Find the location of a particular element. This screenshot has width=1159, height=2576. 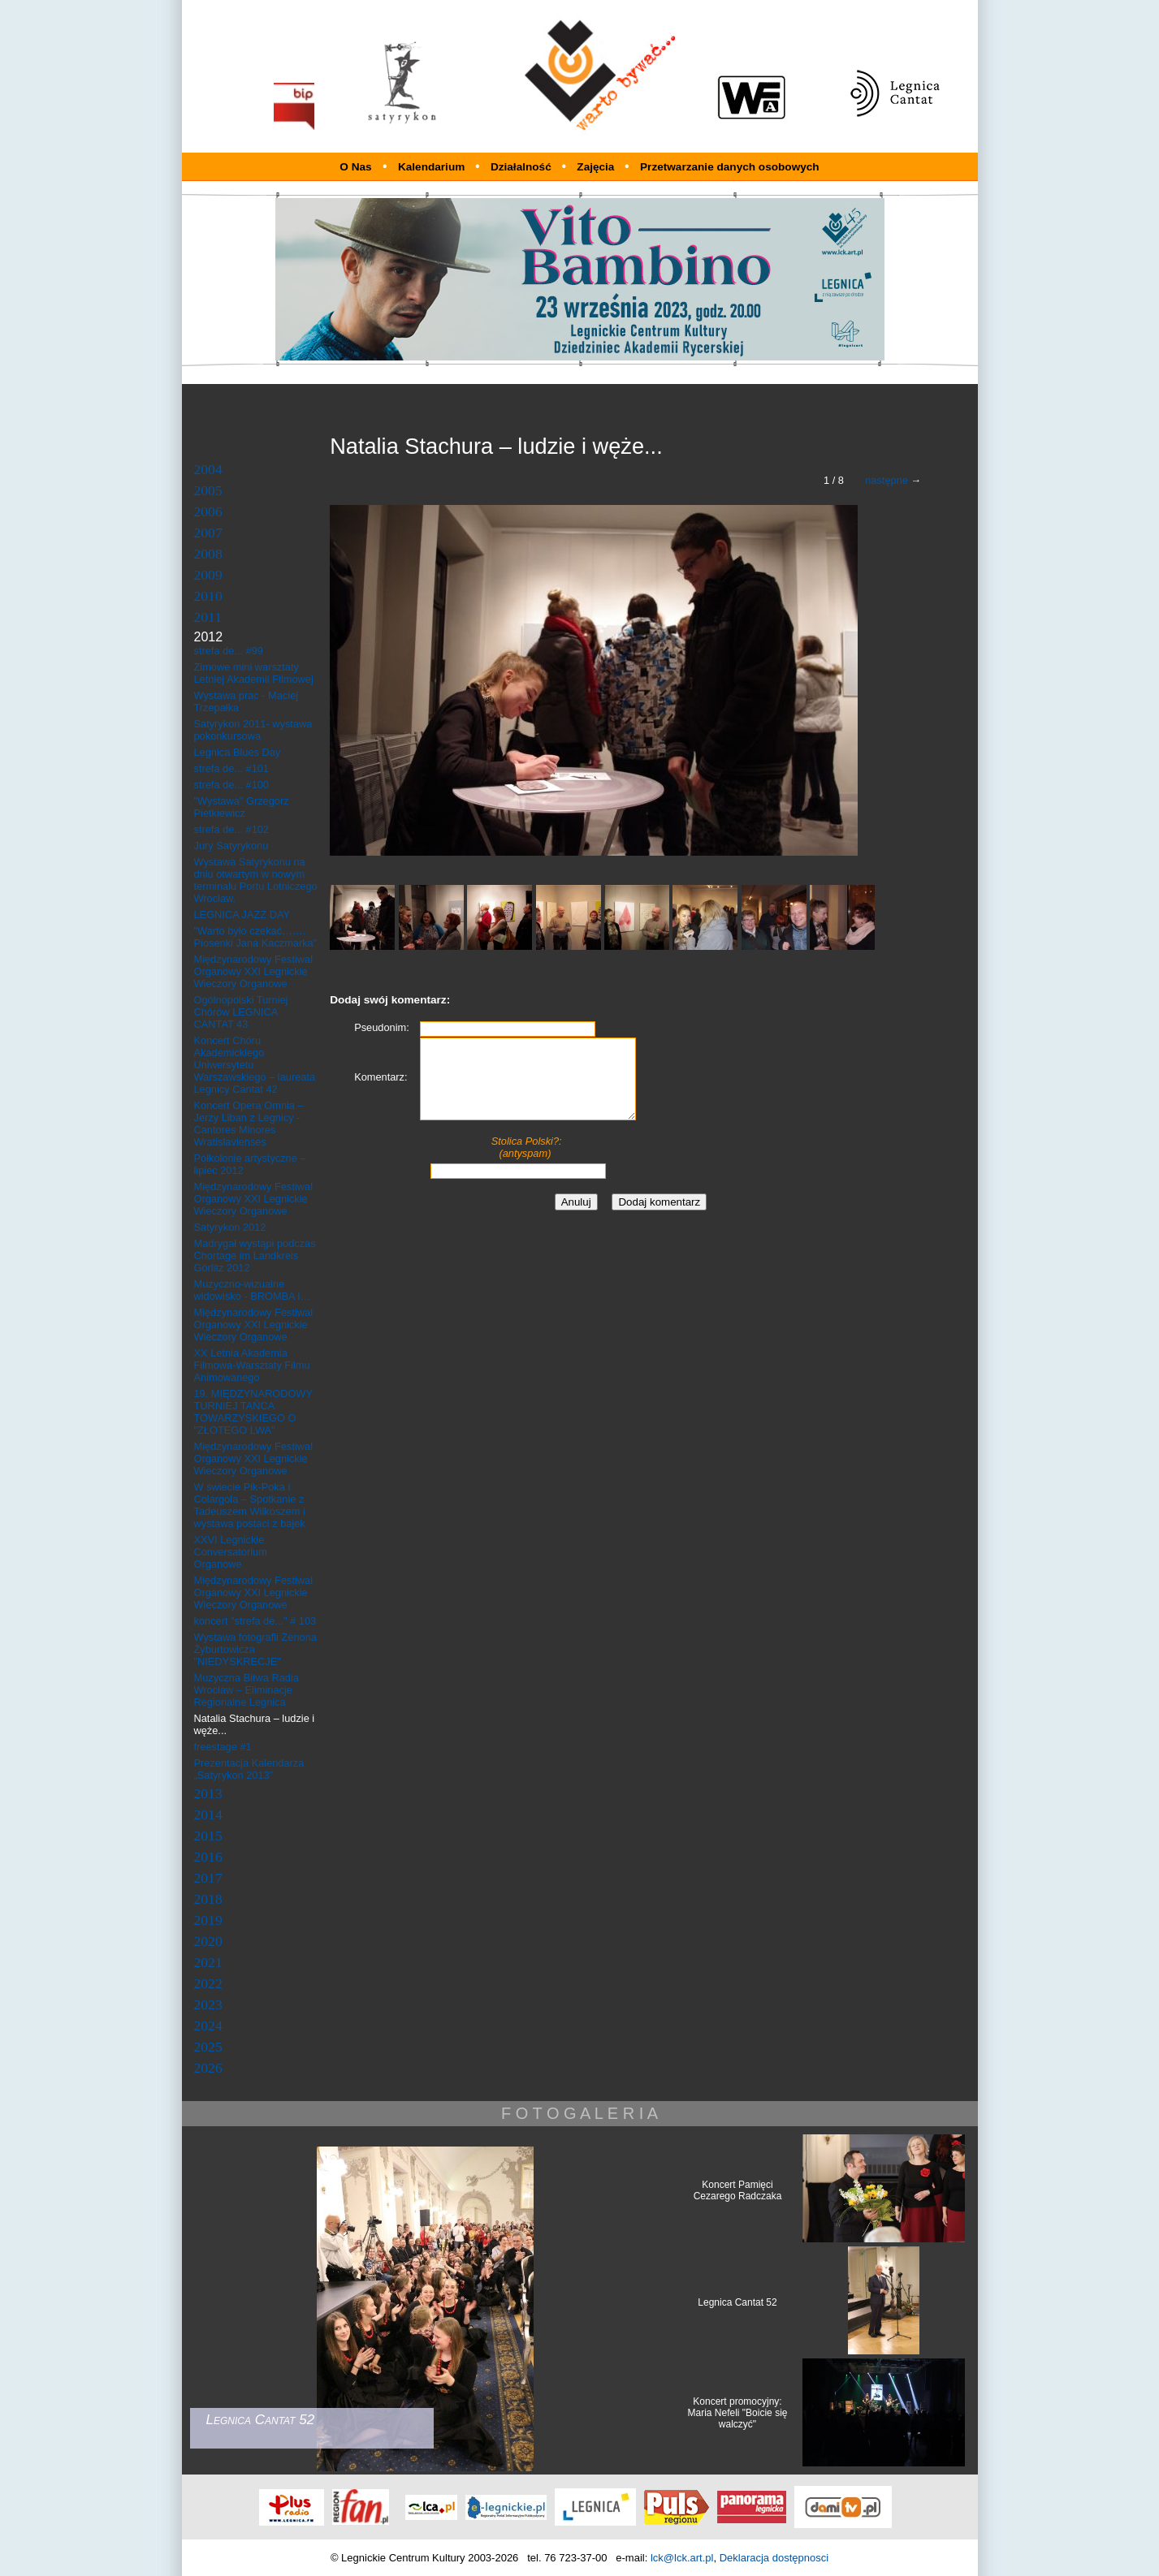

2017 is located at coordinates (208, 1878).